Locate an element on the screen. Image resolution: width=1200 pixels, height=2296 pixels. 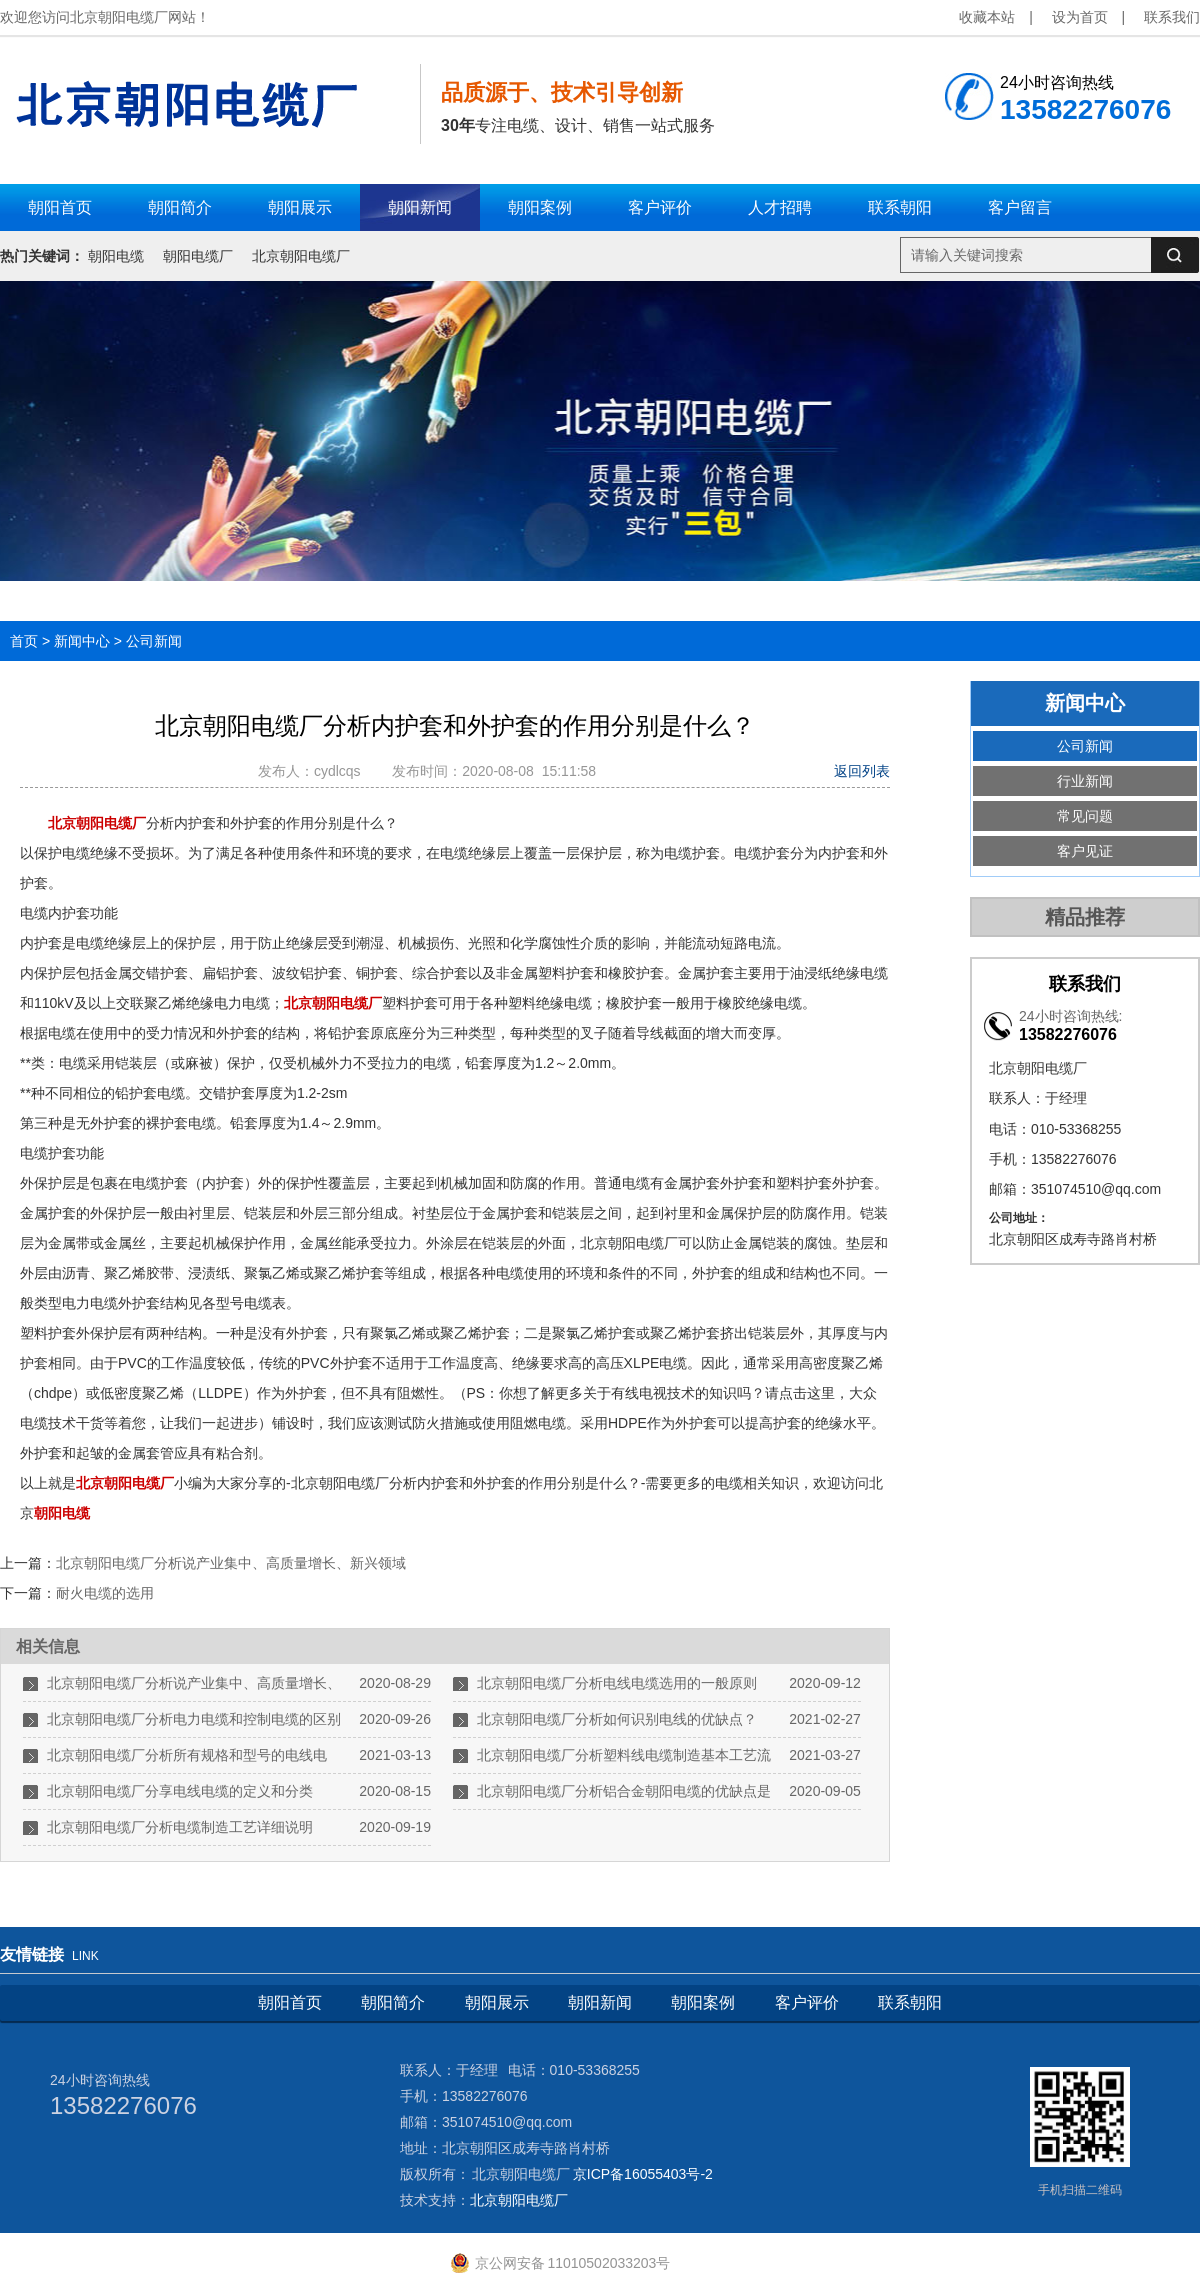
返回列表 is located at coordinates (862, 771).